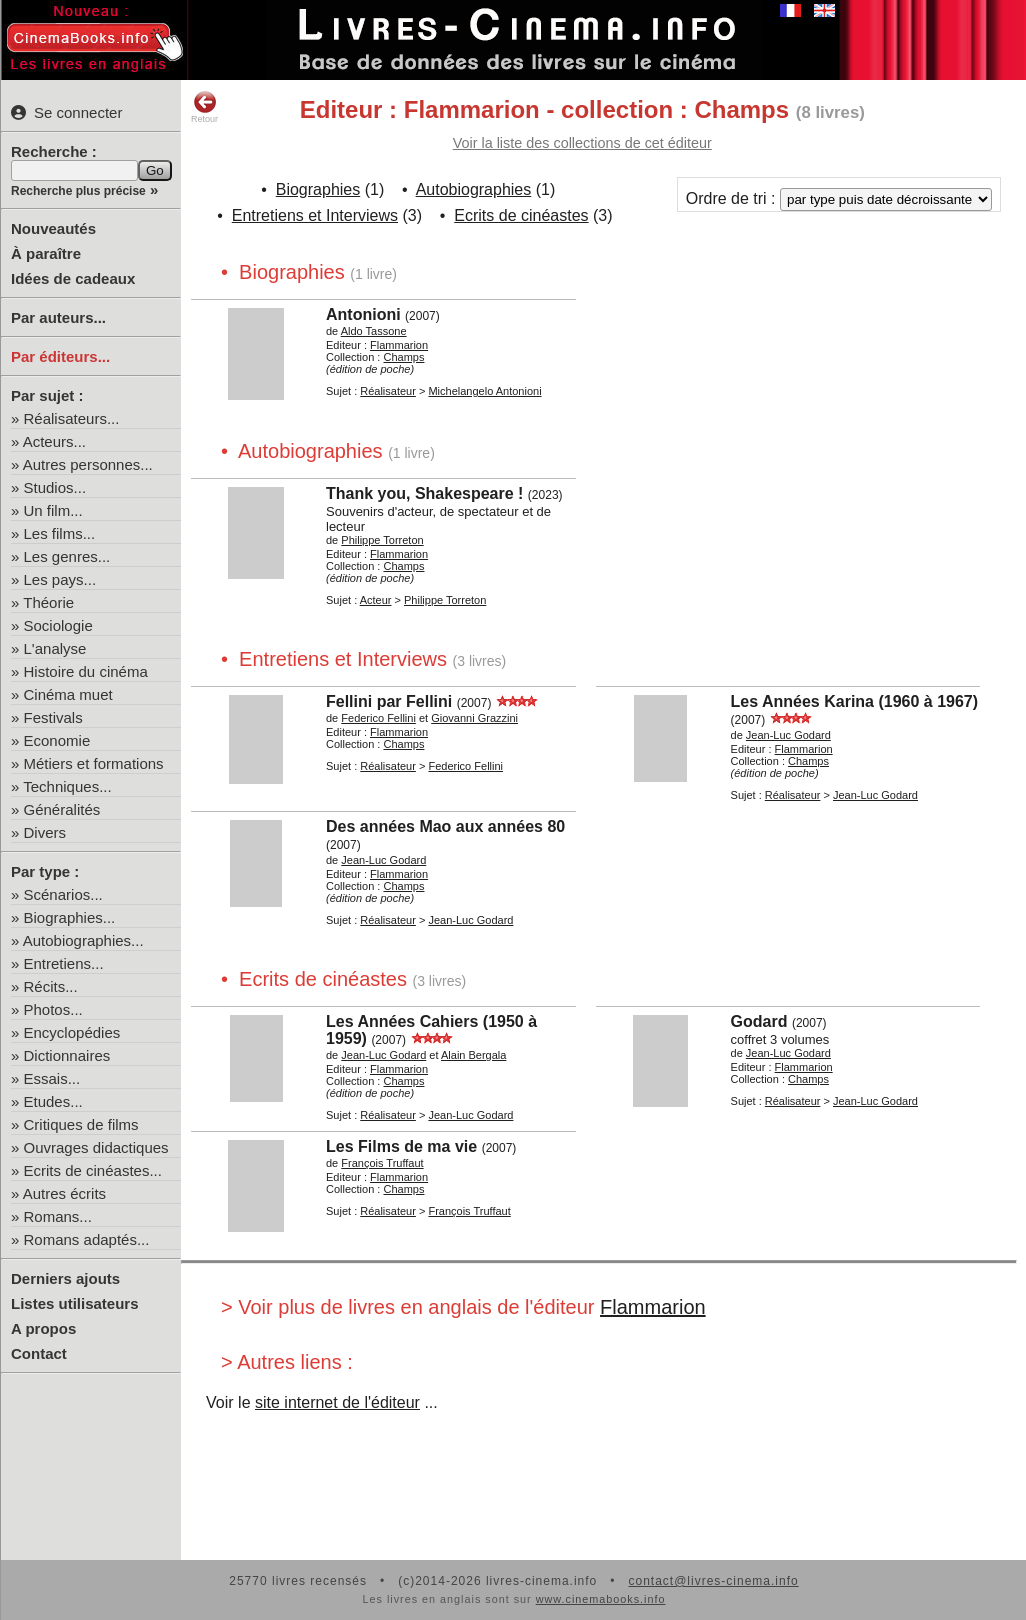 The width and height of the screenshot is (1026, 1620). What do you see at coordinates (204, 107) in the screenshot?
I see `Retour` at bounding box center [204, 107].